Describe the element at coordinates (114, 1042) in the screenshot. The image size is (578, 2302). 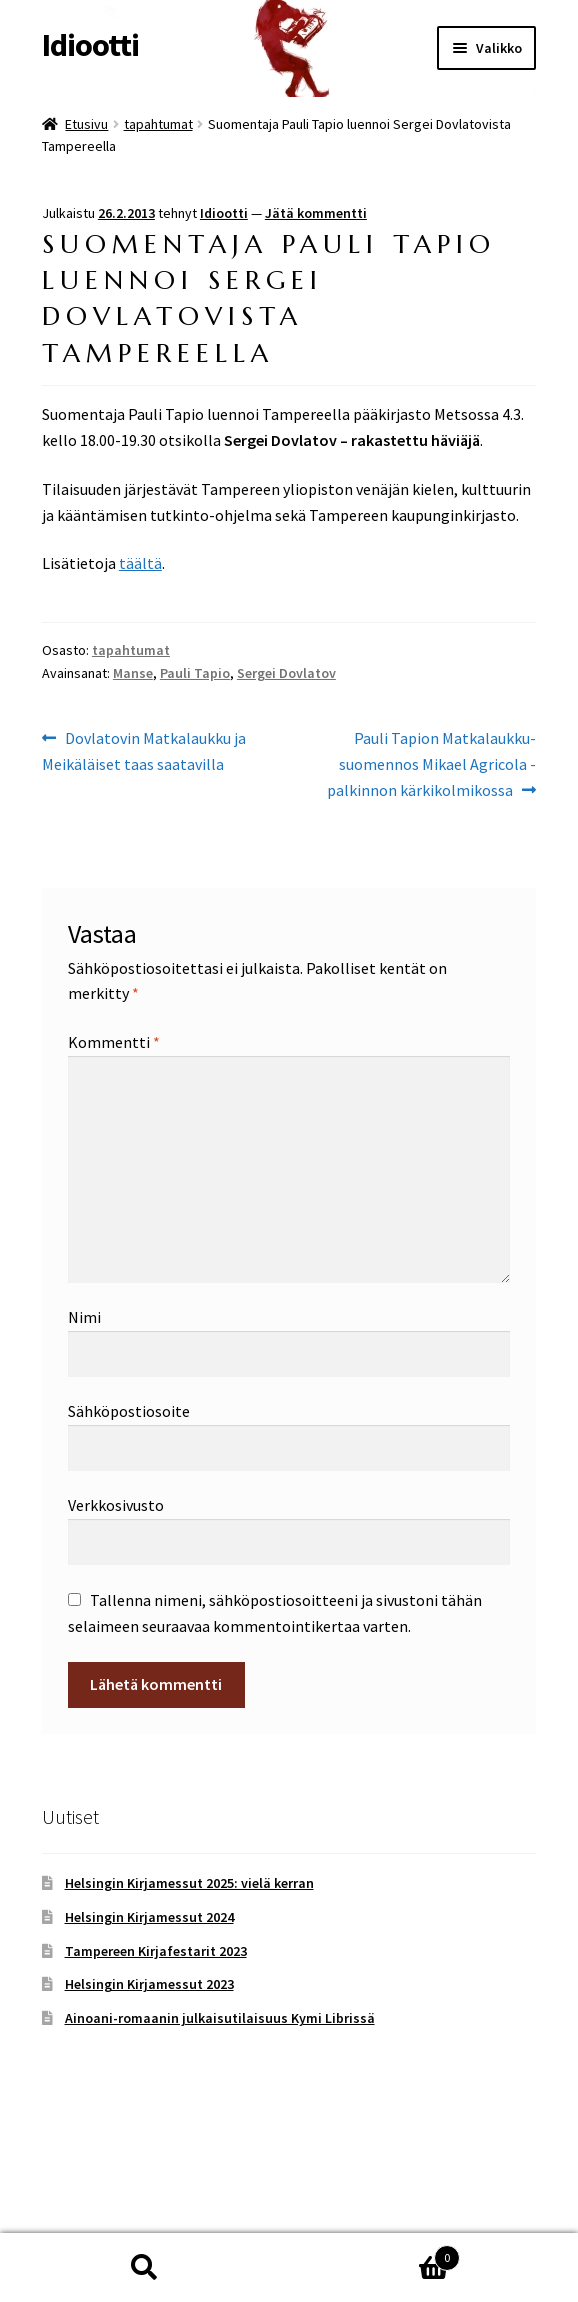
I see `Kommentti` at that location.